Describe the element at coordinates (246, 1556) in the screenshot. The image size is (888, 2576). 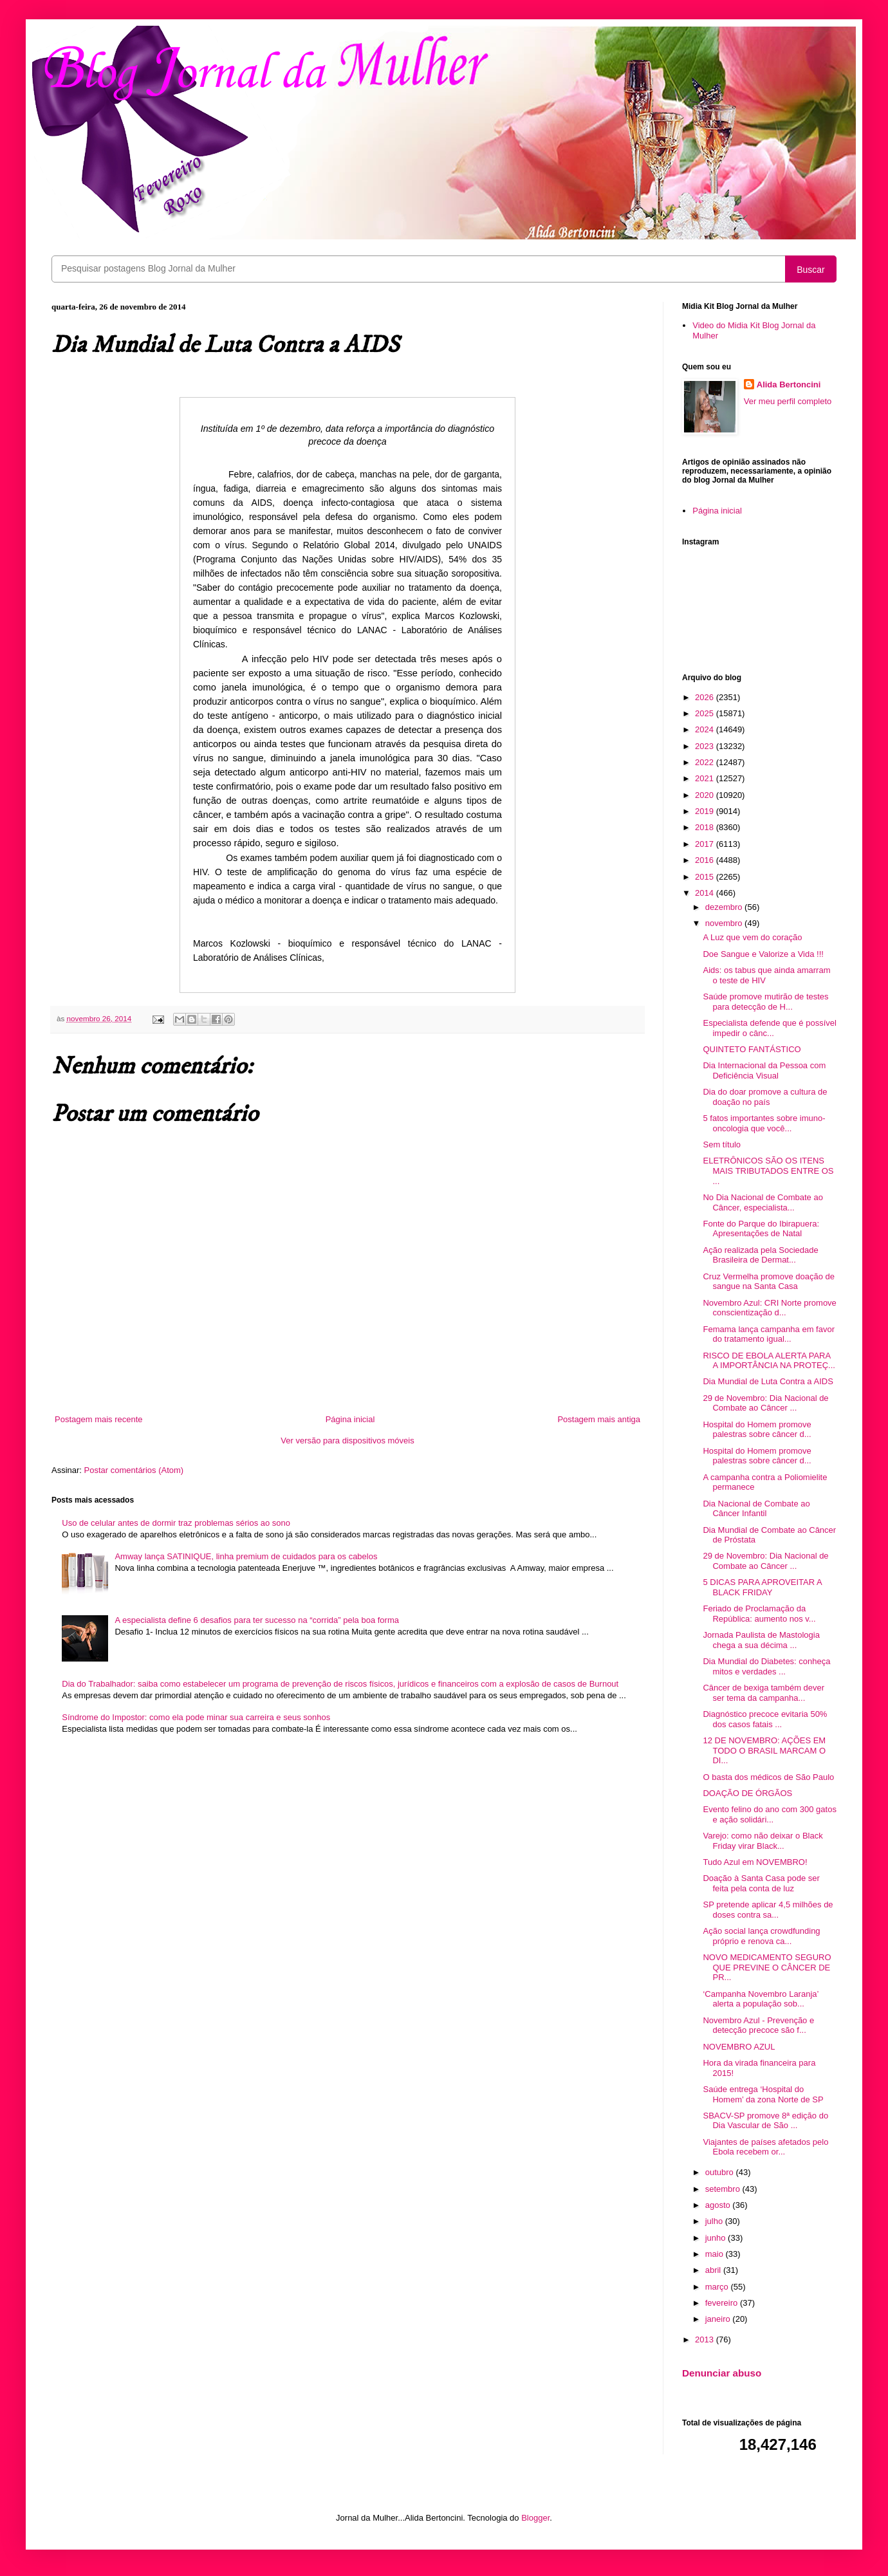
I see `Amway lança SATINIQUE, linha premium de cuidados para os cabelos` at that location.